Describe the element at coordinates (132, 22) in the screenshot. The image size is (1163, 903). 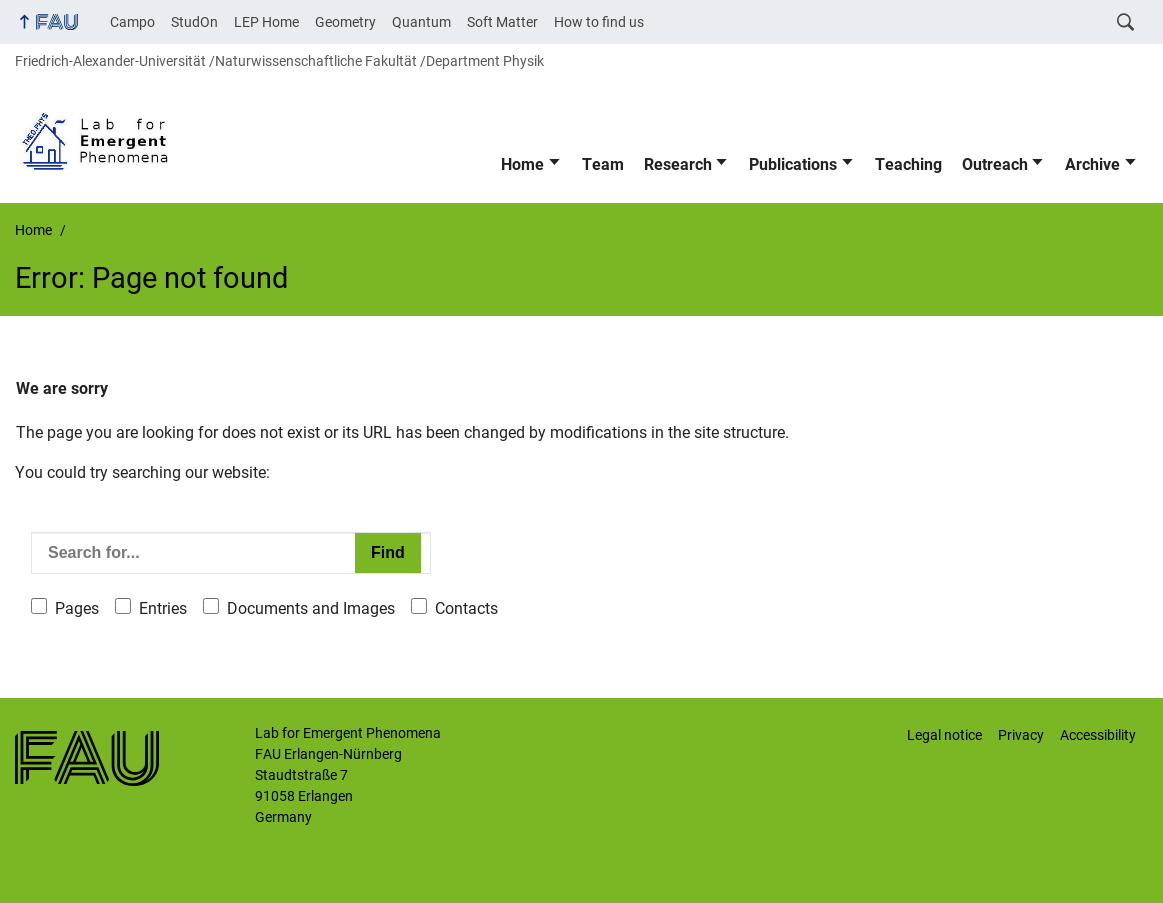
I see `Campo` at that location.